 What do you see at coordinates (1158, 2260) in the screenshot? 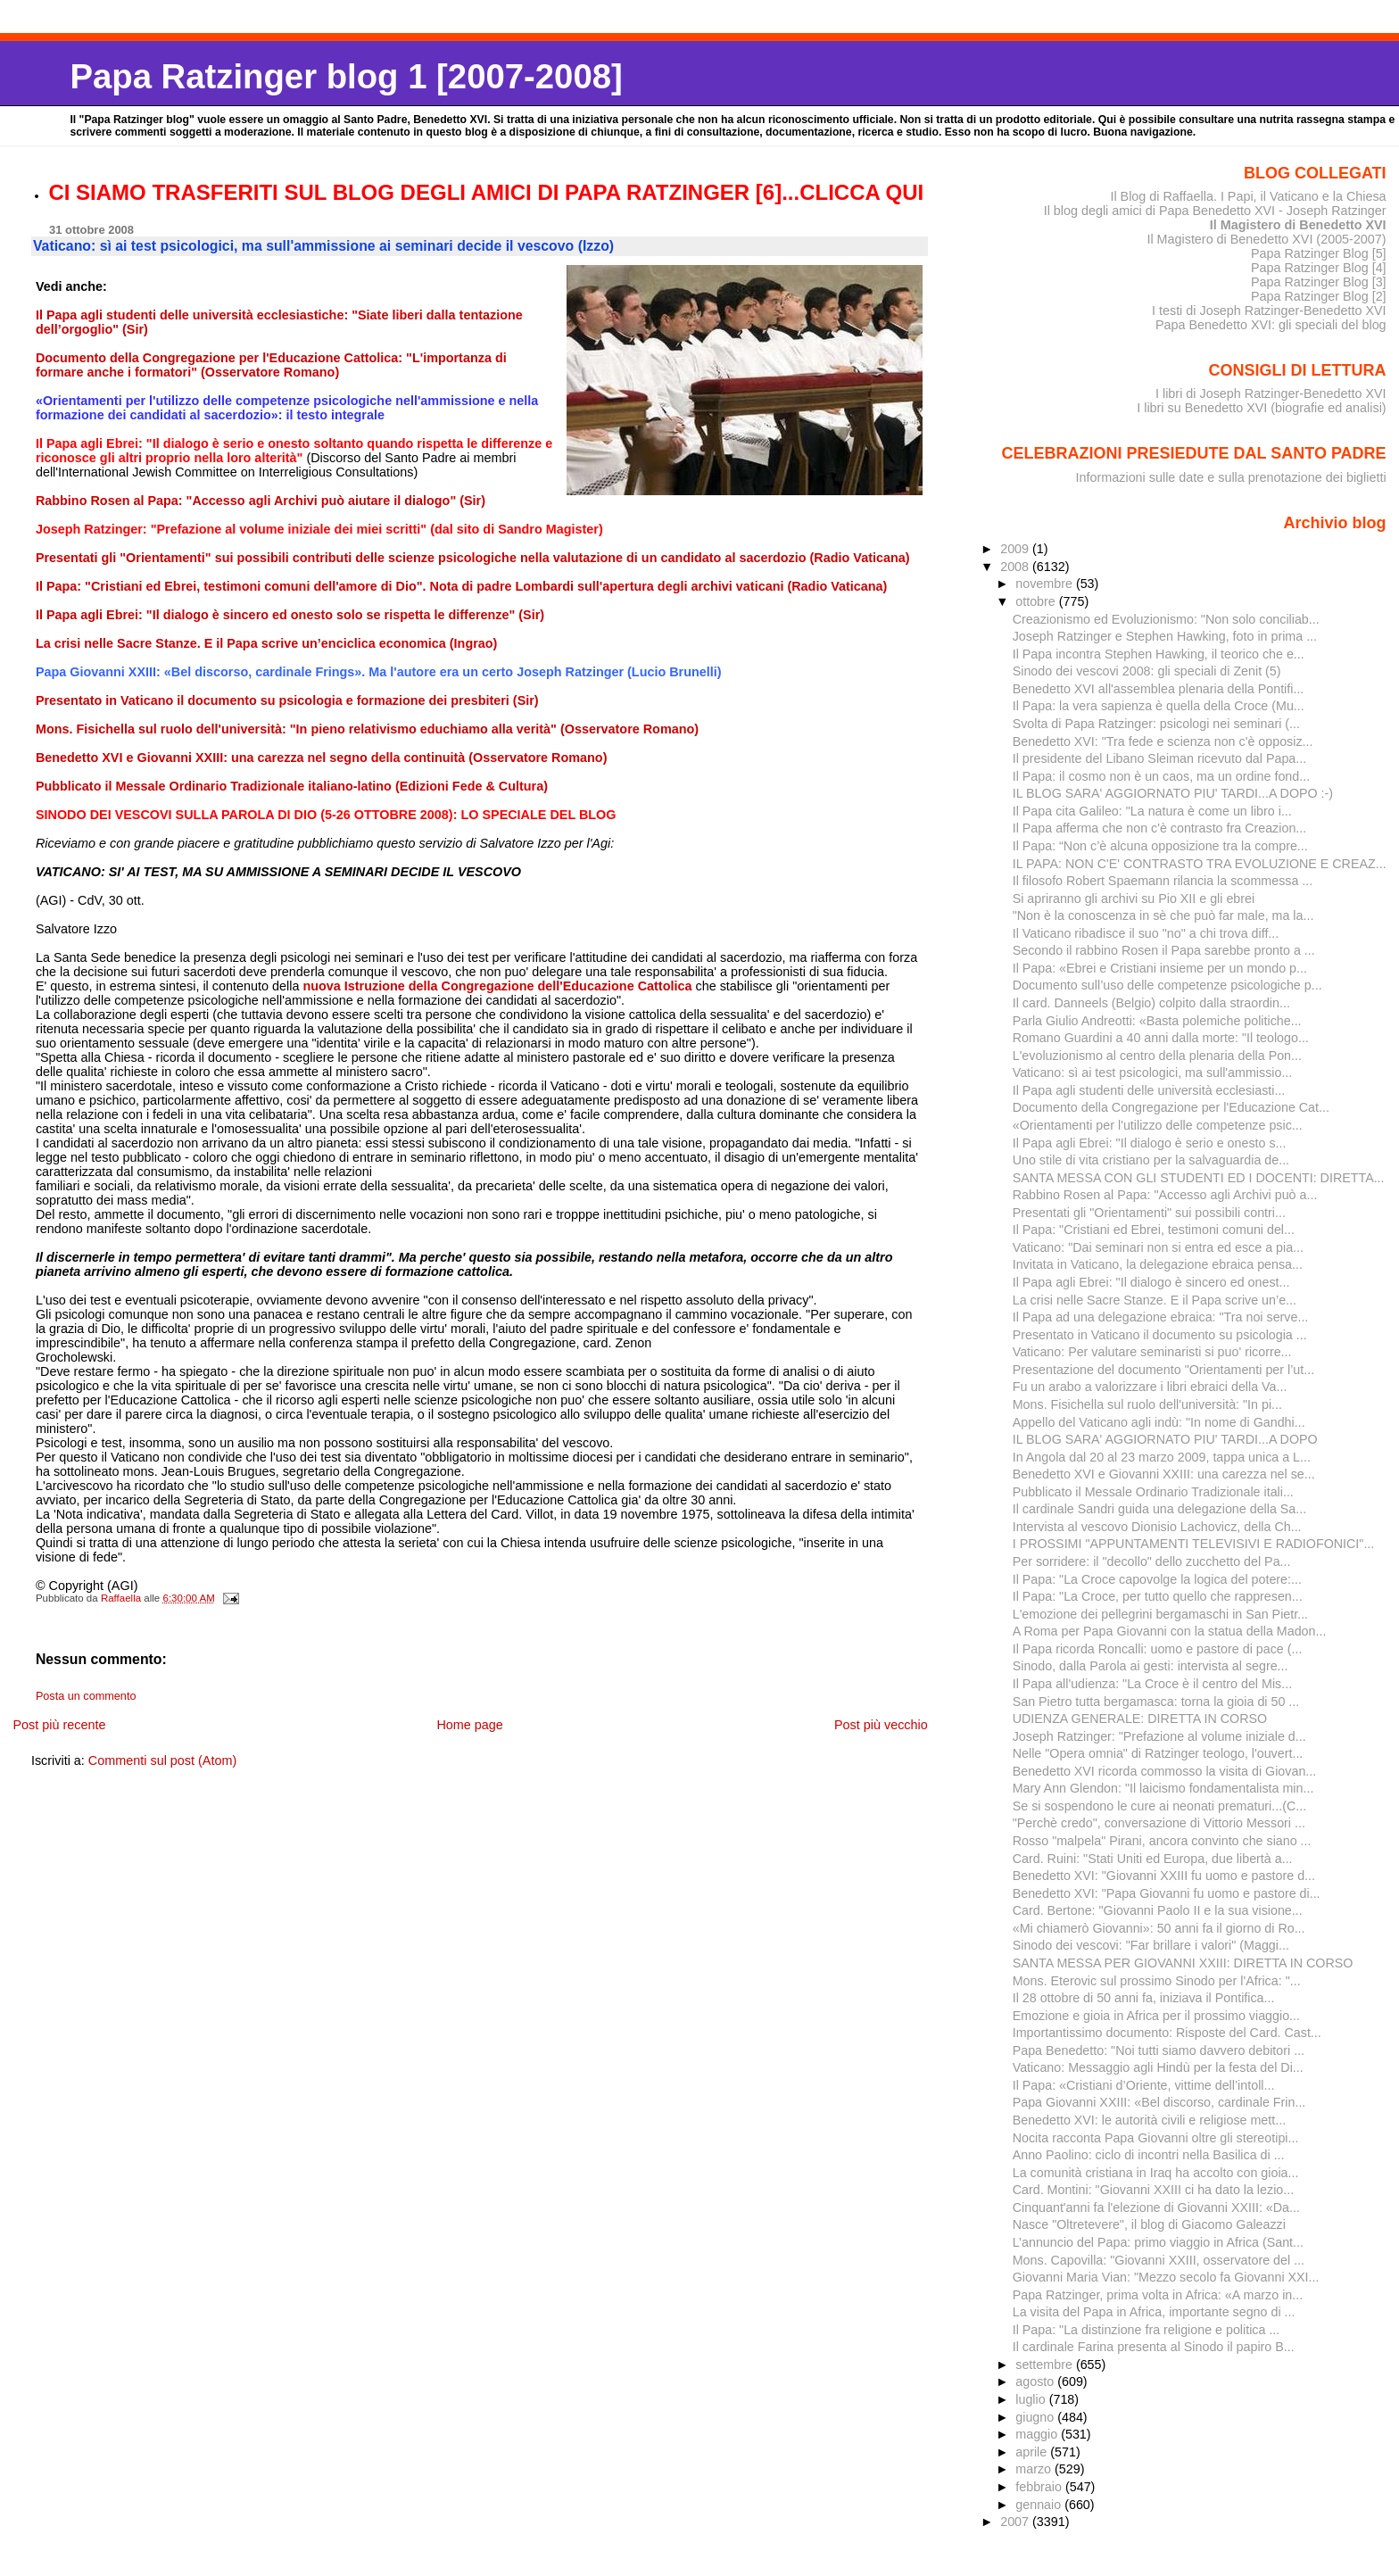
I see `Mons. Capovilla: "Giovanni XXIII, osservatore del ...` at bounding box center [1158, 2260].